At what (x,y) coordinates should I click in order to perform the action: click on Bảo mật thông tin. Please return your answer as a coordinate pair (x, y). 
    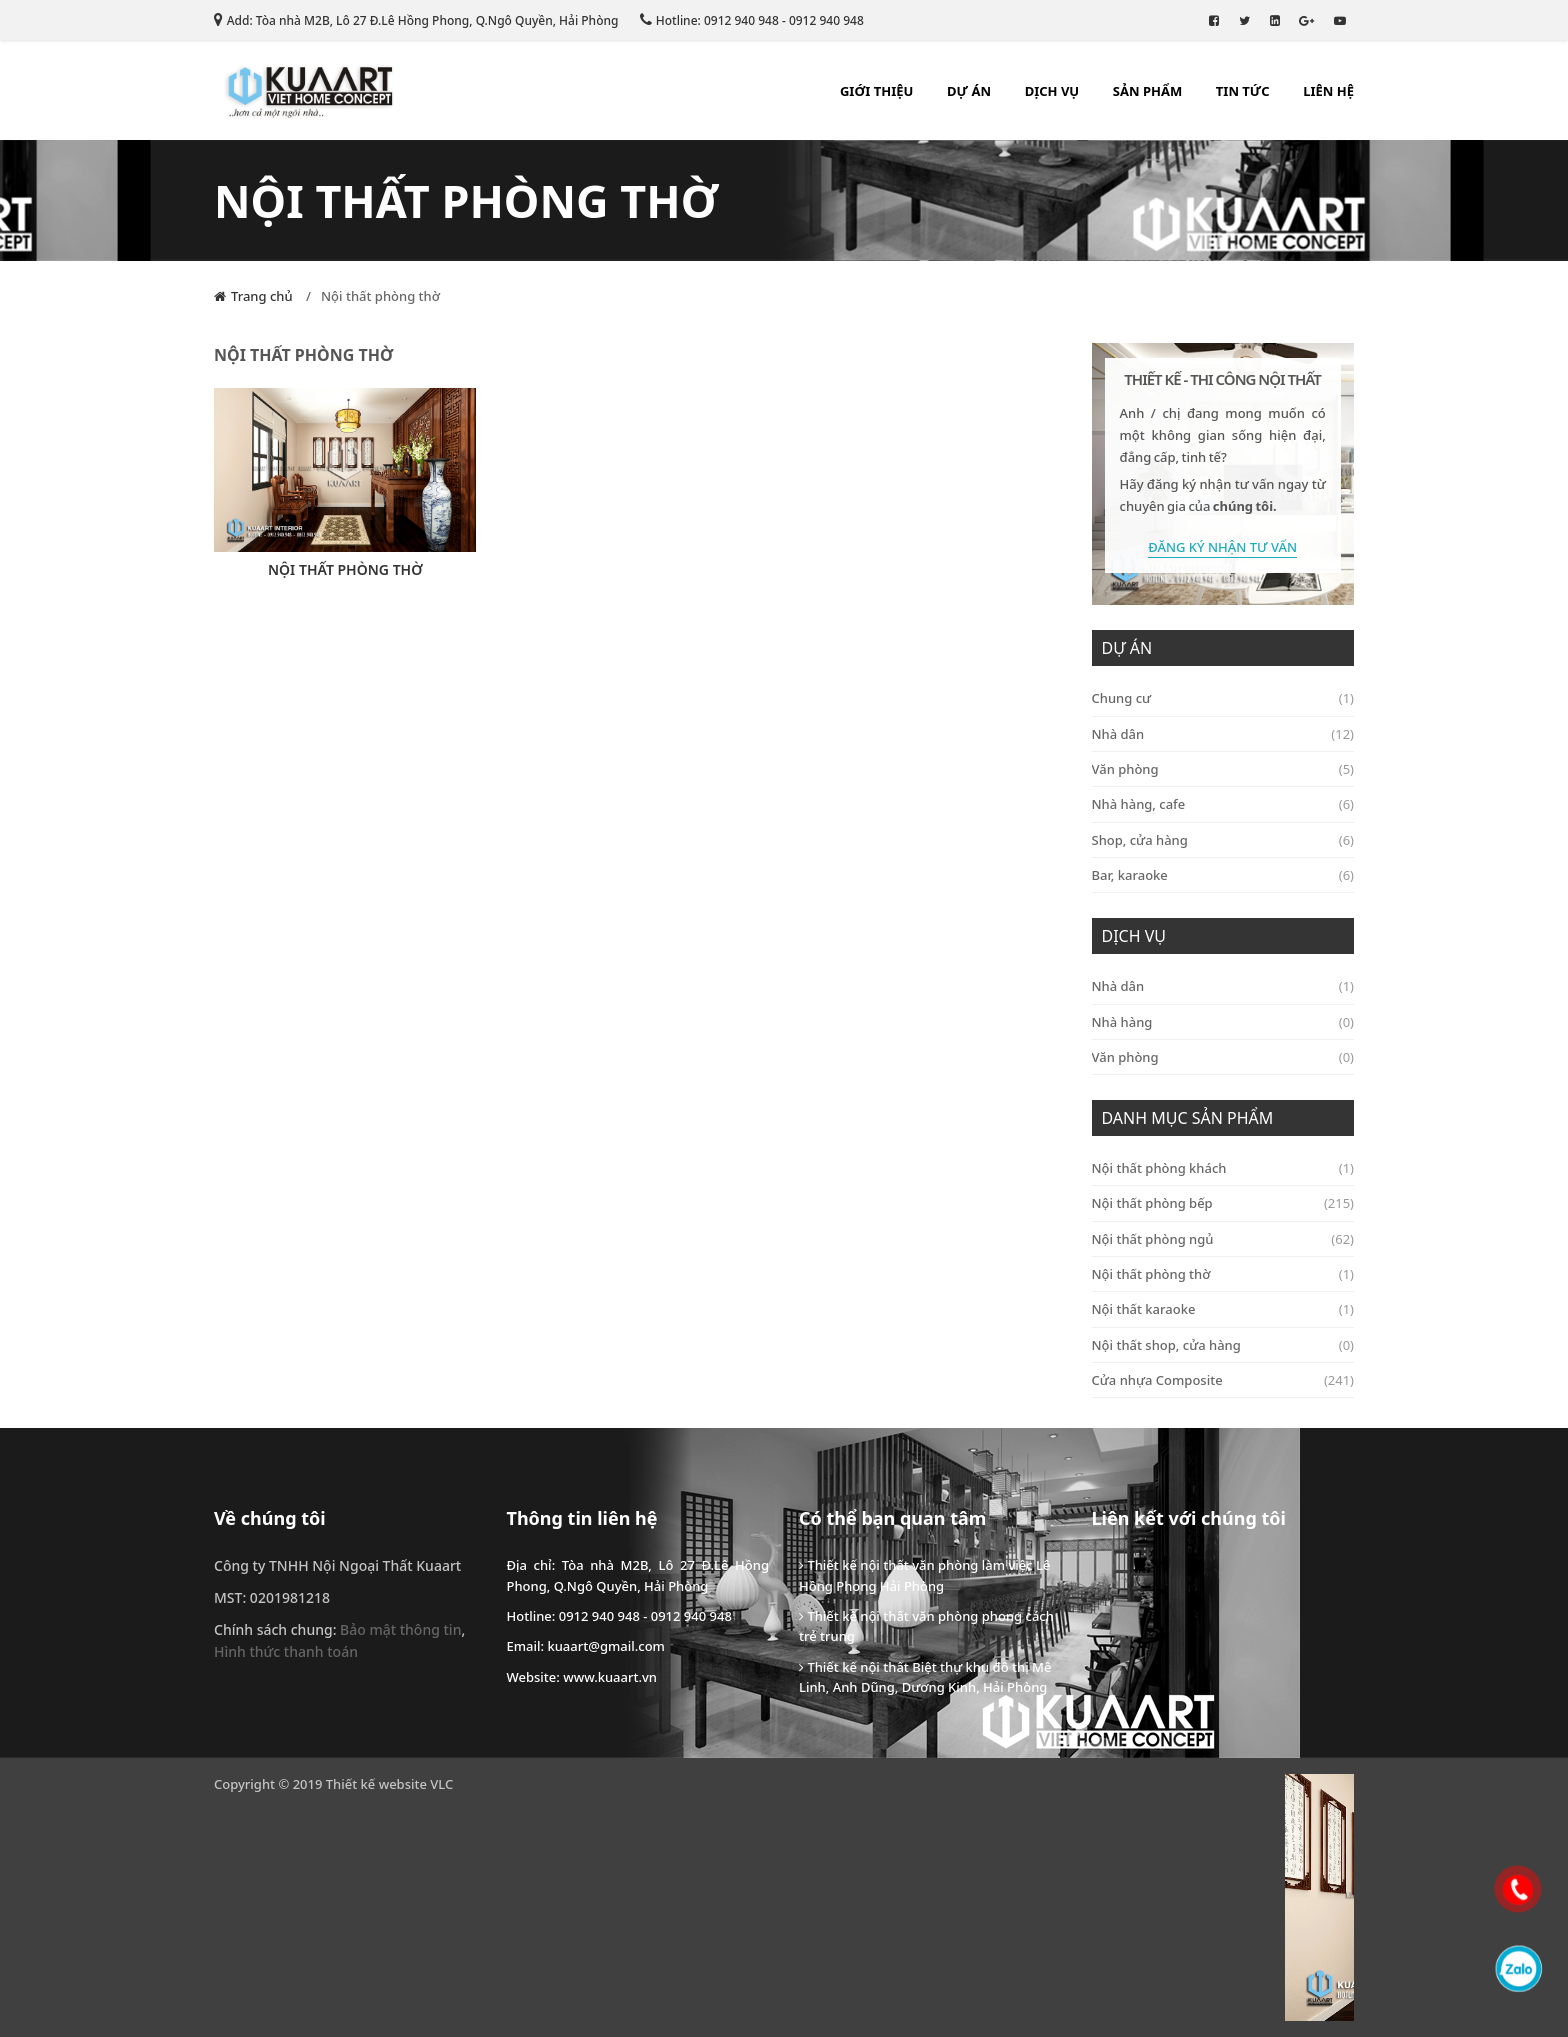
    Looking at the image, I should click on (400, 1629).